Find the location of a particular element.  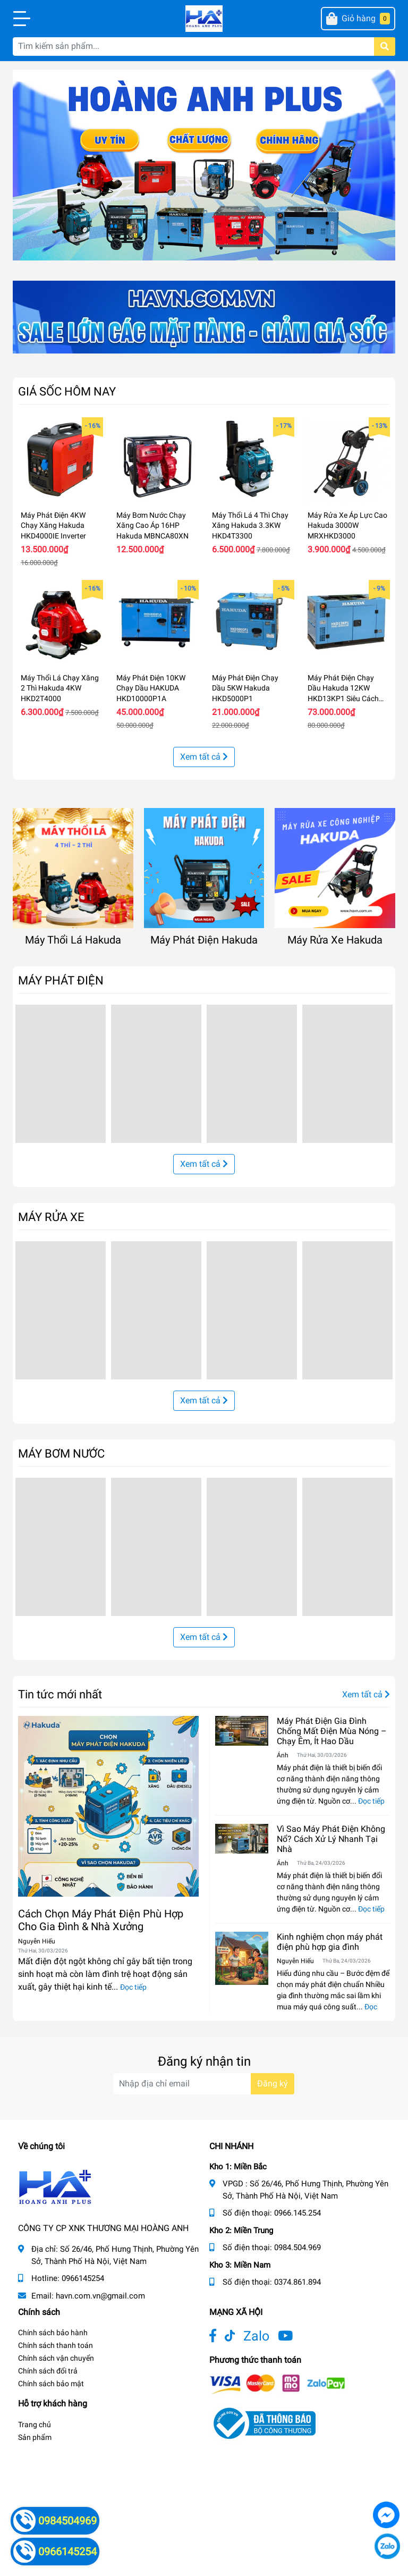

Đăng ký [Đăng ký nhận tin] is located at coordinates (272, 2083).